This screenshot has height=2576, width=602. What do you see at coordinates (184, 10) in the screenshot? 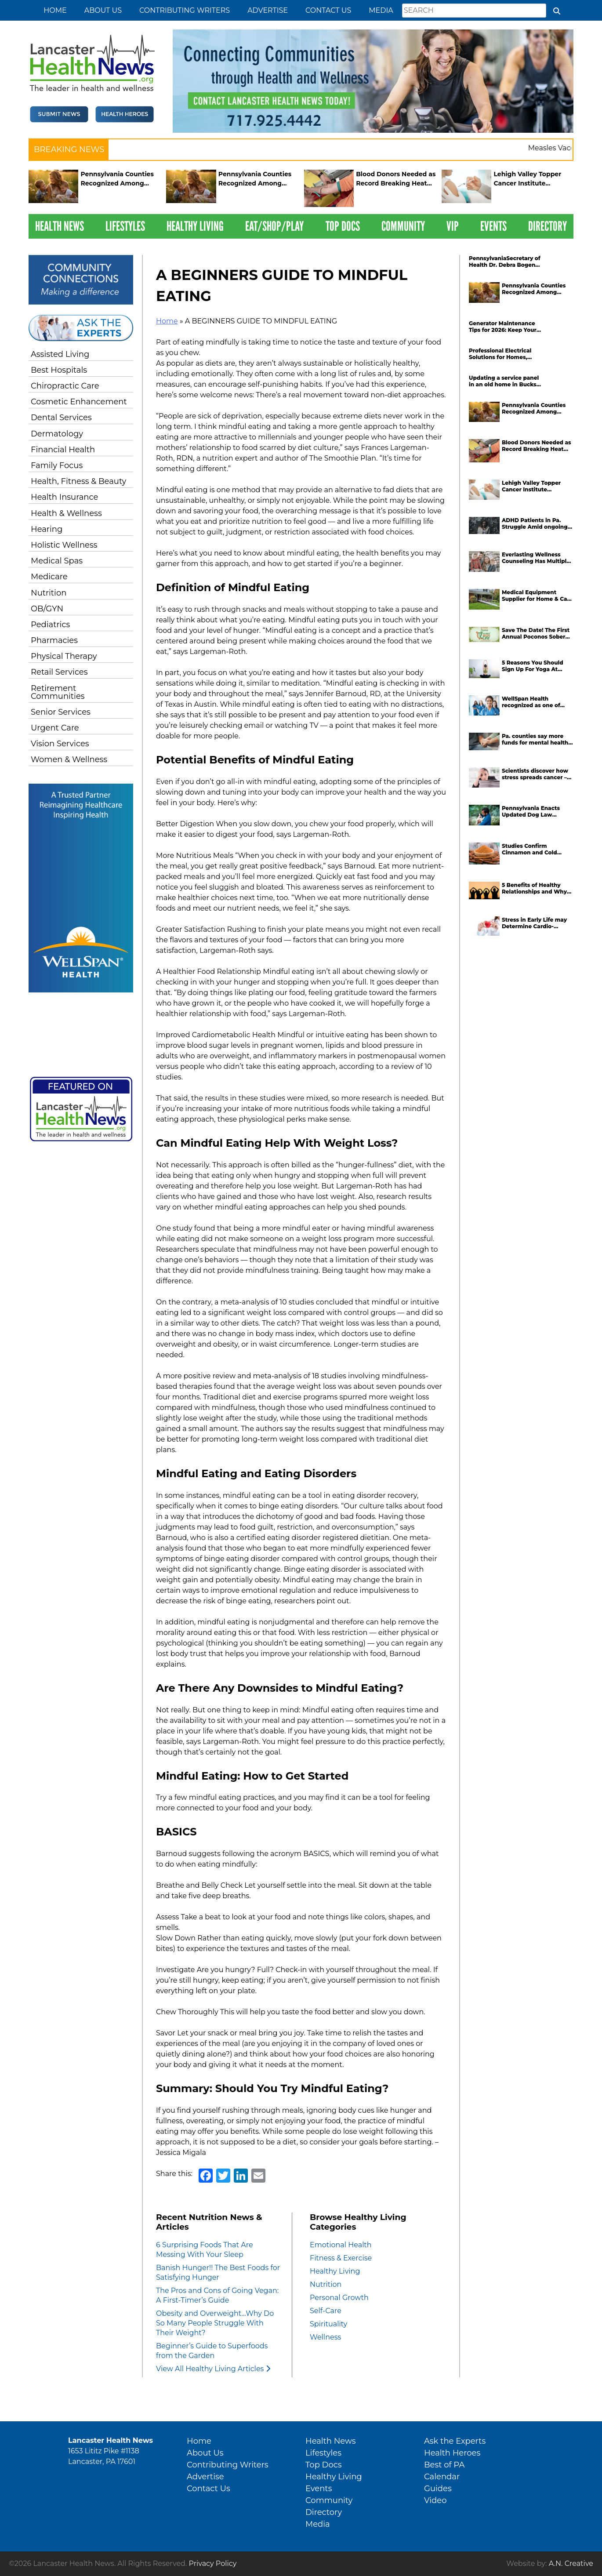
I see `Contributing Writers` at bounding box center [184, 10].